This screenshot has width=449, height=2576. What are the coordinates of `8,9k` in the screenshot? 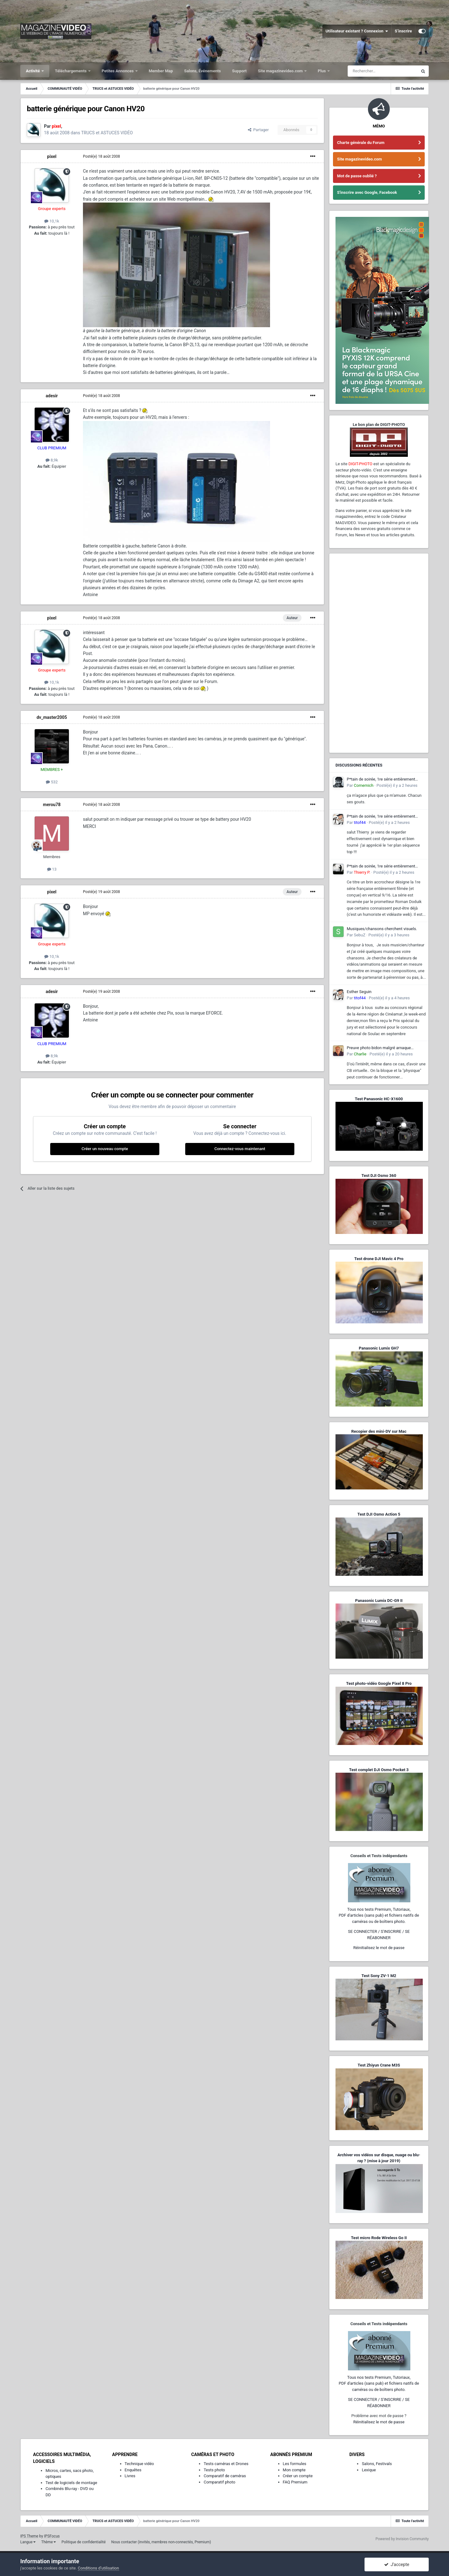 It's located at (52, 460).